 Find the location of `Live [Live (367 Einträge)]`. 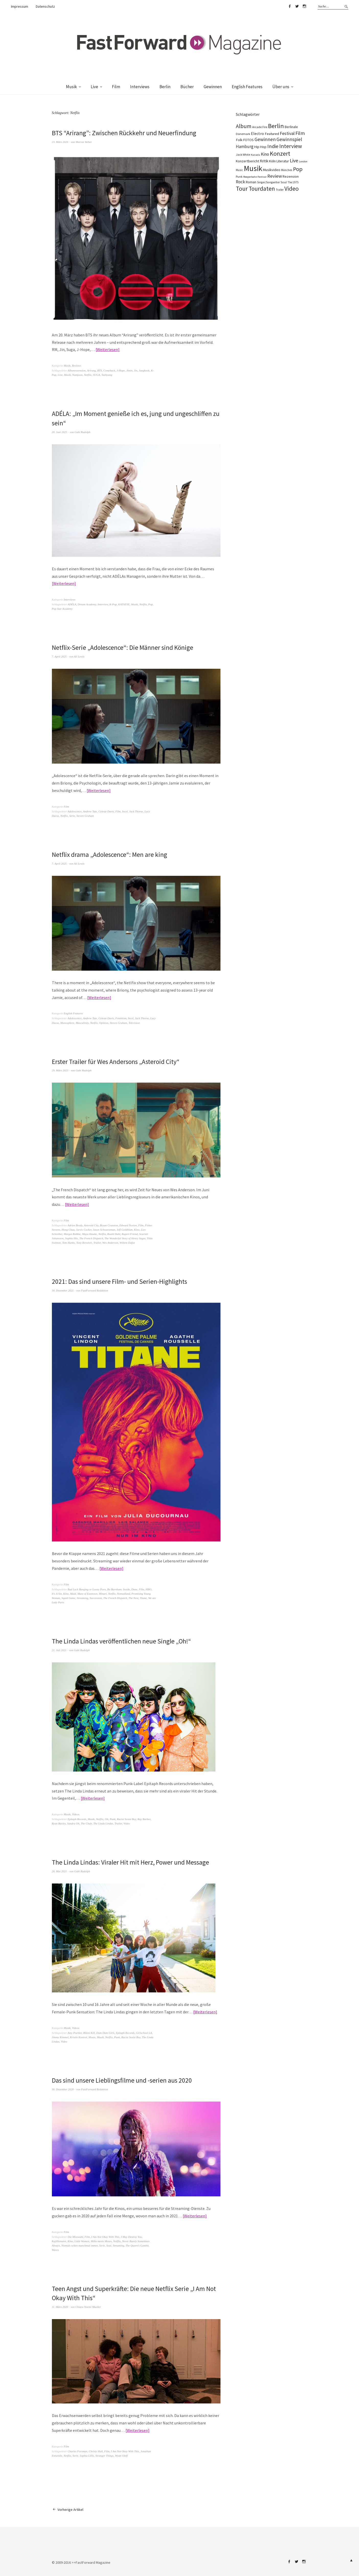

Live [Live (367 Einträge)] is located at coordinates (294, 160).